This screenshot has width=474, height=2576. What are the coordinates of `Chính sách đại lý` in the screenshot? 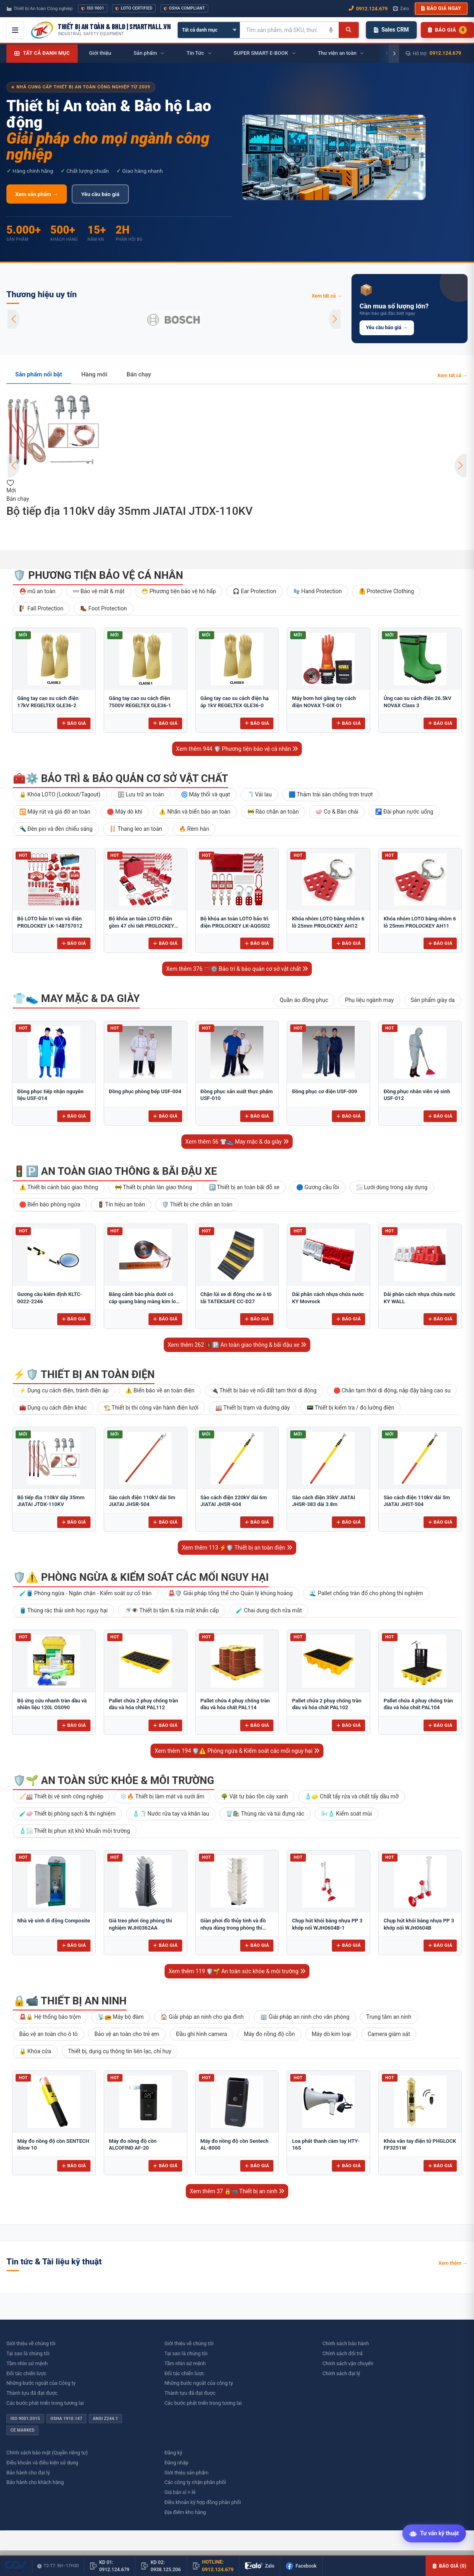 It's located at (341, 2373).